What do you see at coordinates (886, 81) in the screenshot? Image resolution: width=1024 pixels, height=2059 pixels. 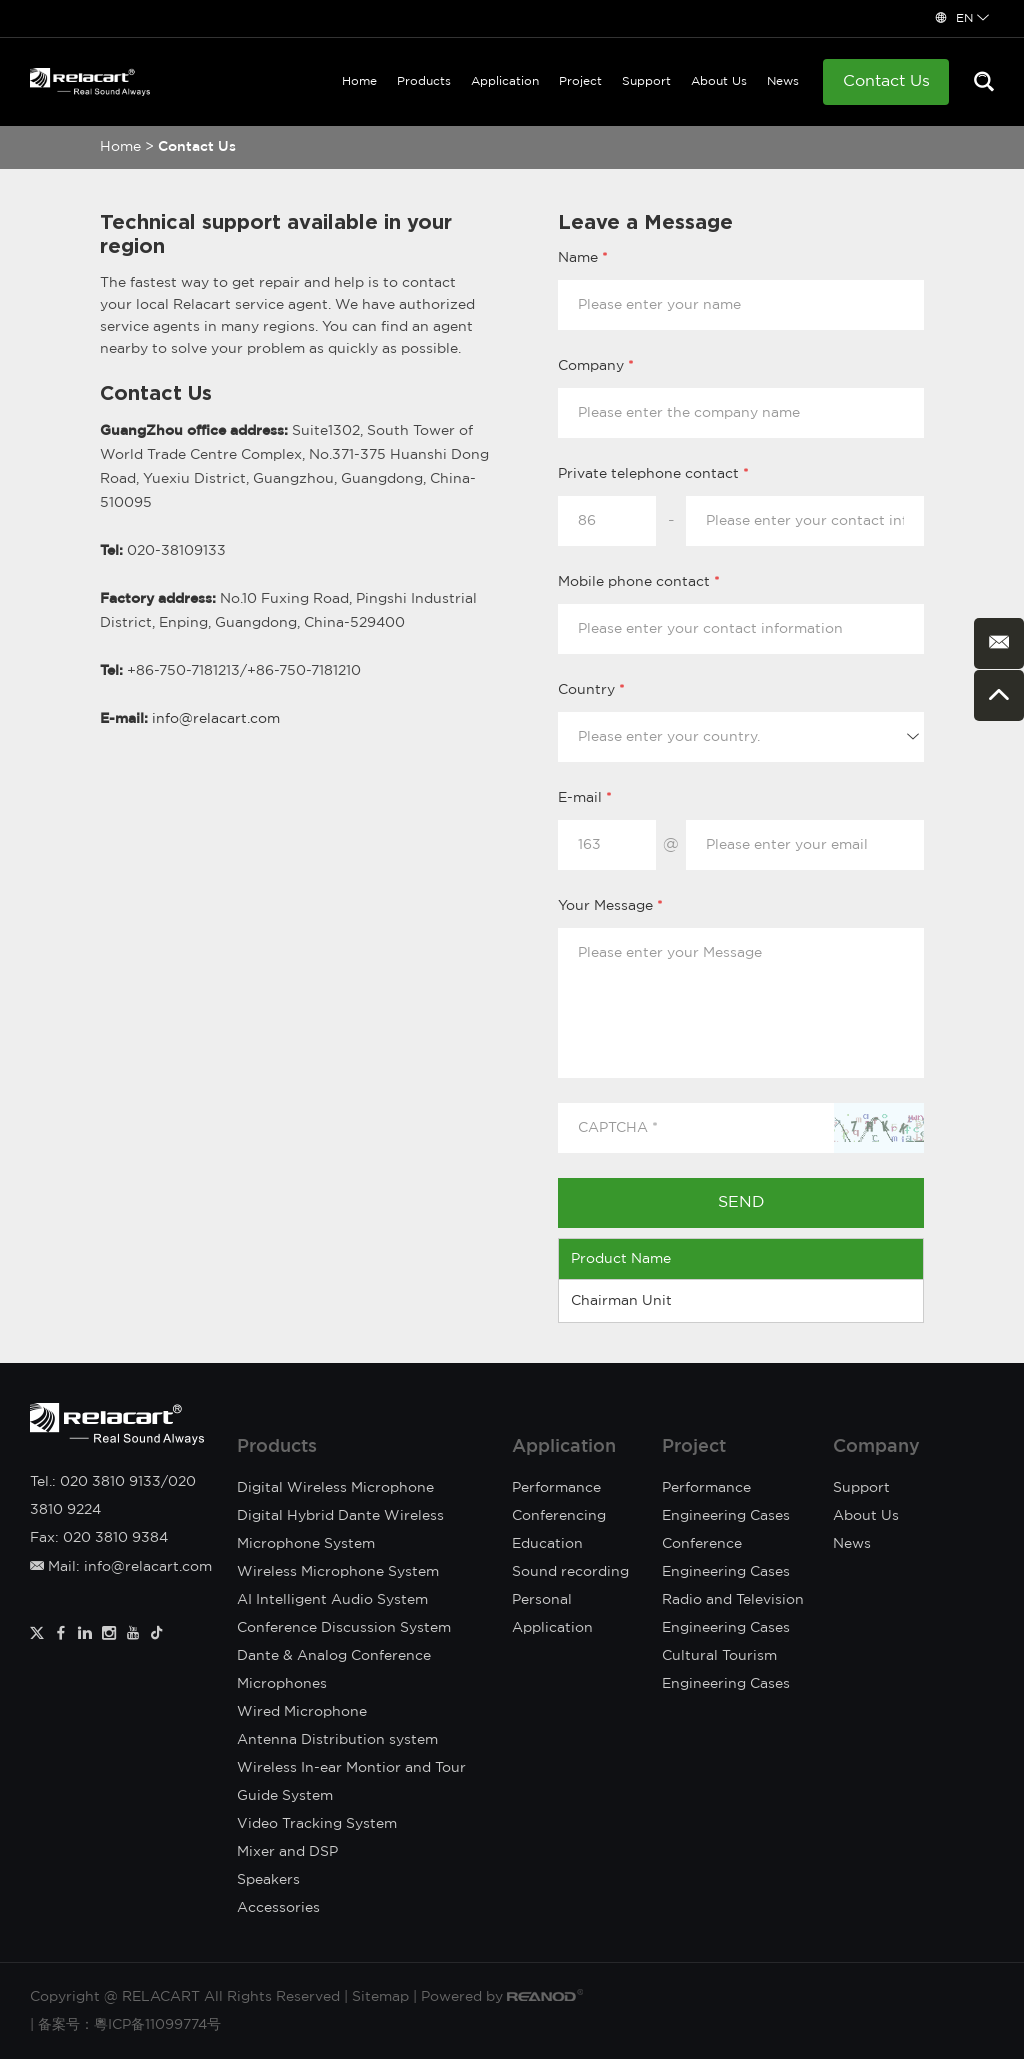 I see `Contact Us` at bounding box center [886, 81].